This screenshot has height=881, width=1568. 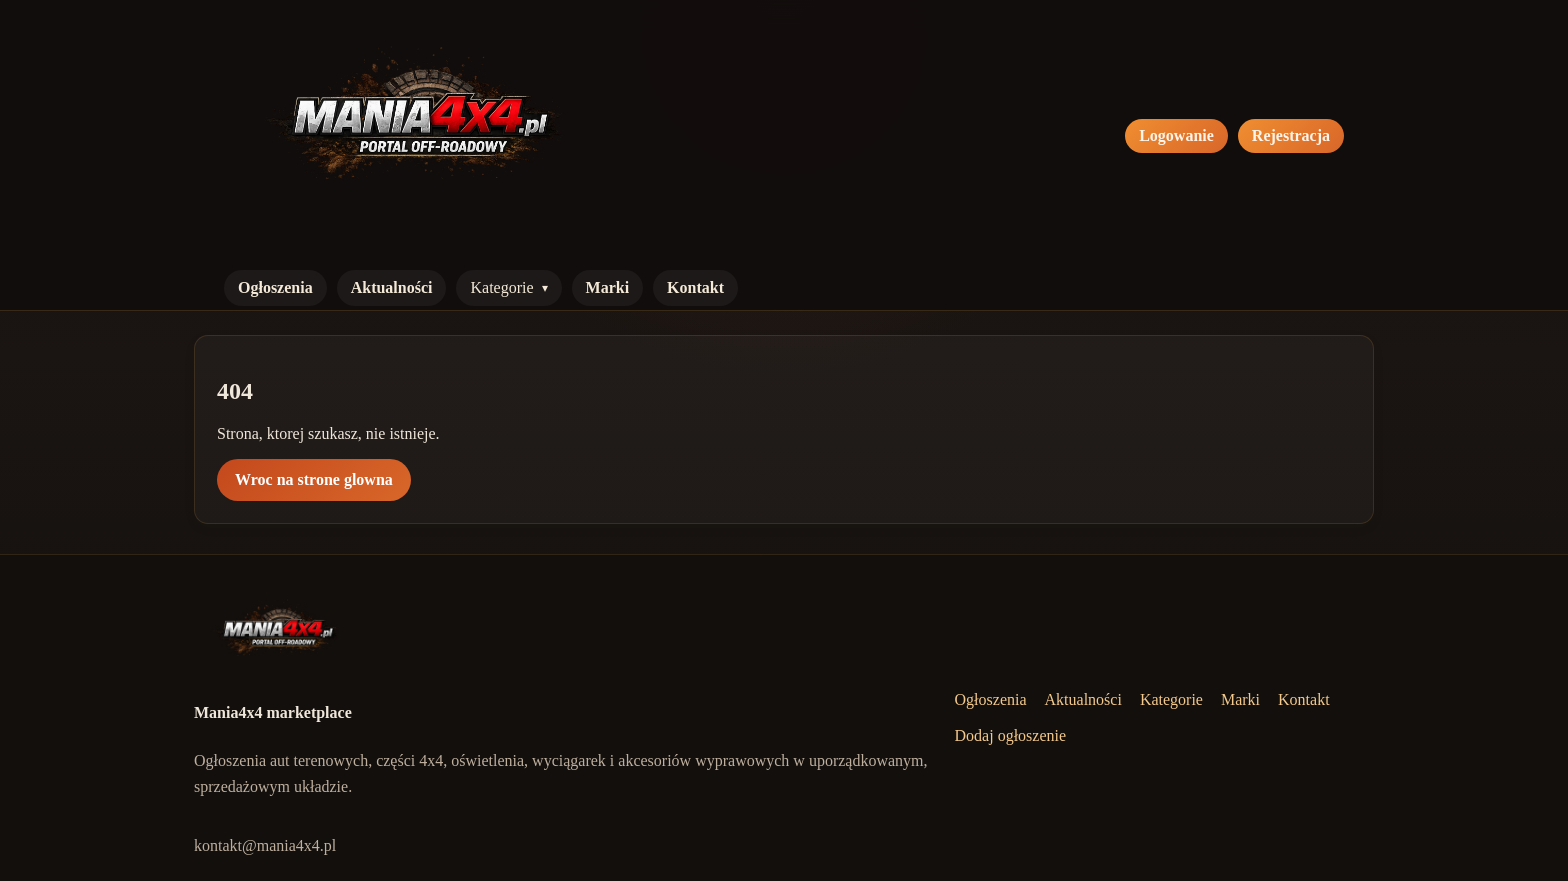 I want to click on kontakt@mania4x4.pl, so click(x=265, y=845).